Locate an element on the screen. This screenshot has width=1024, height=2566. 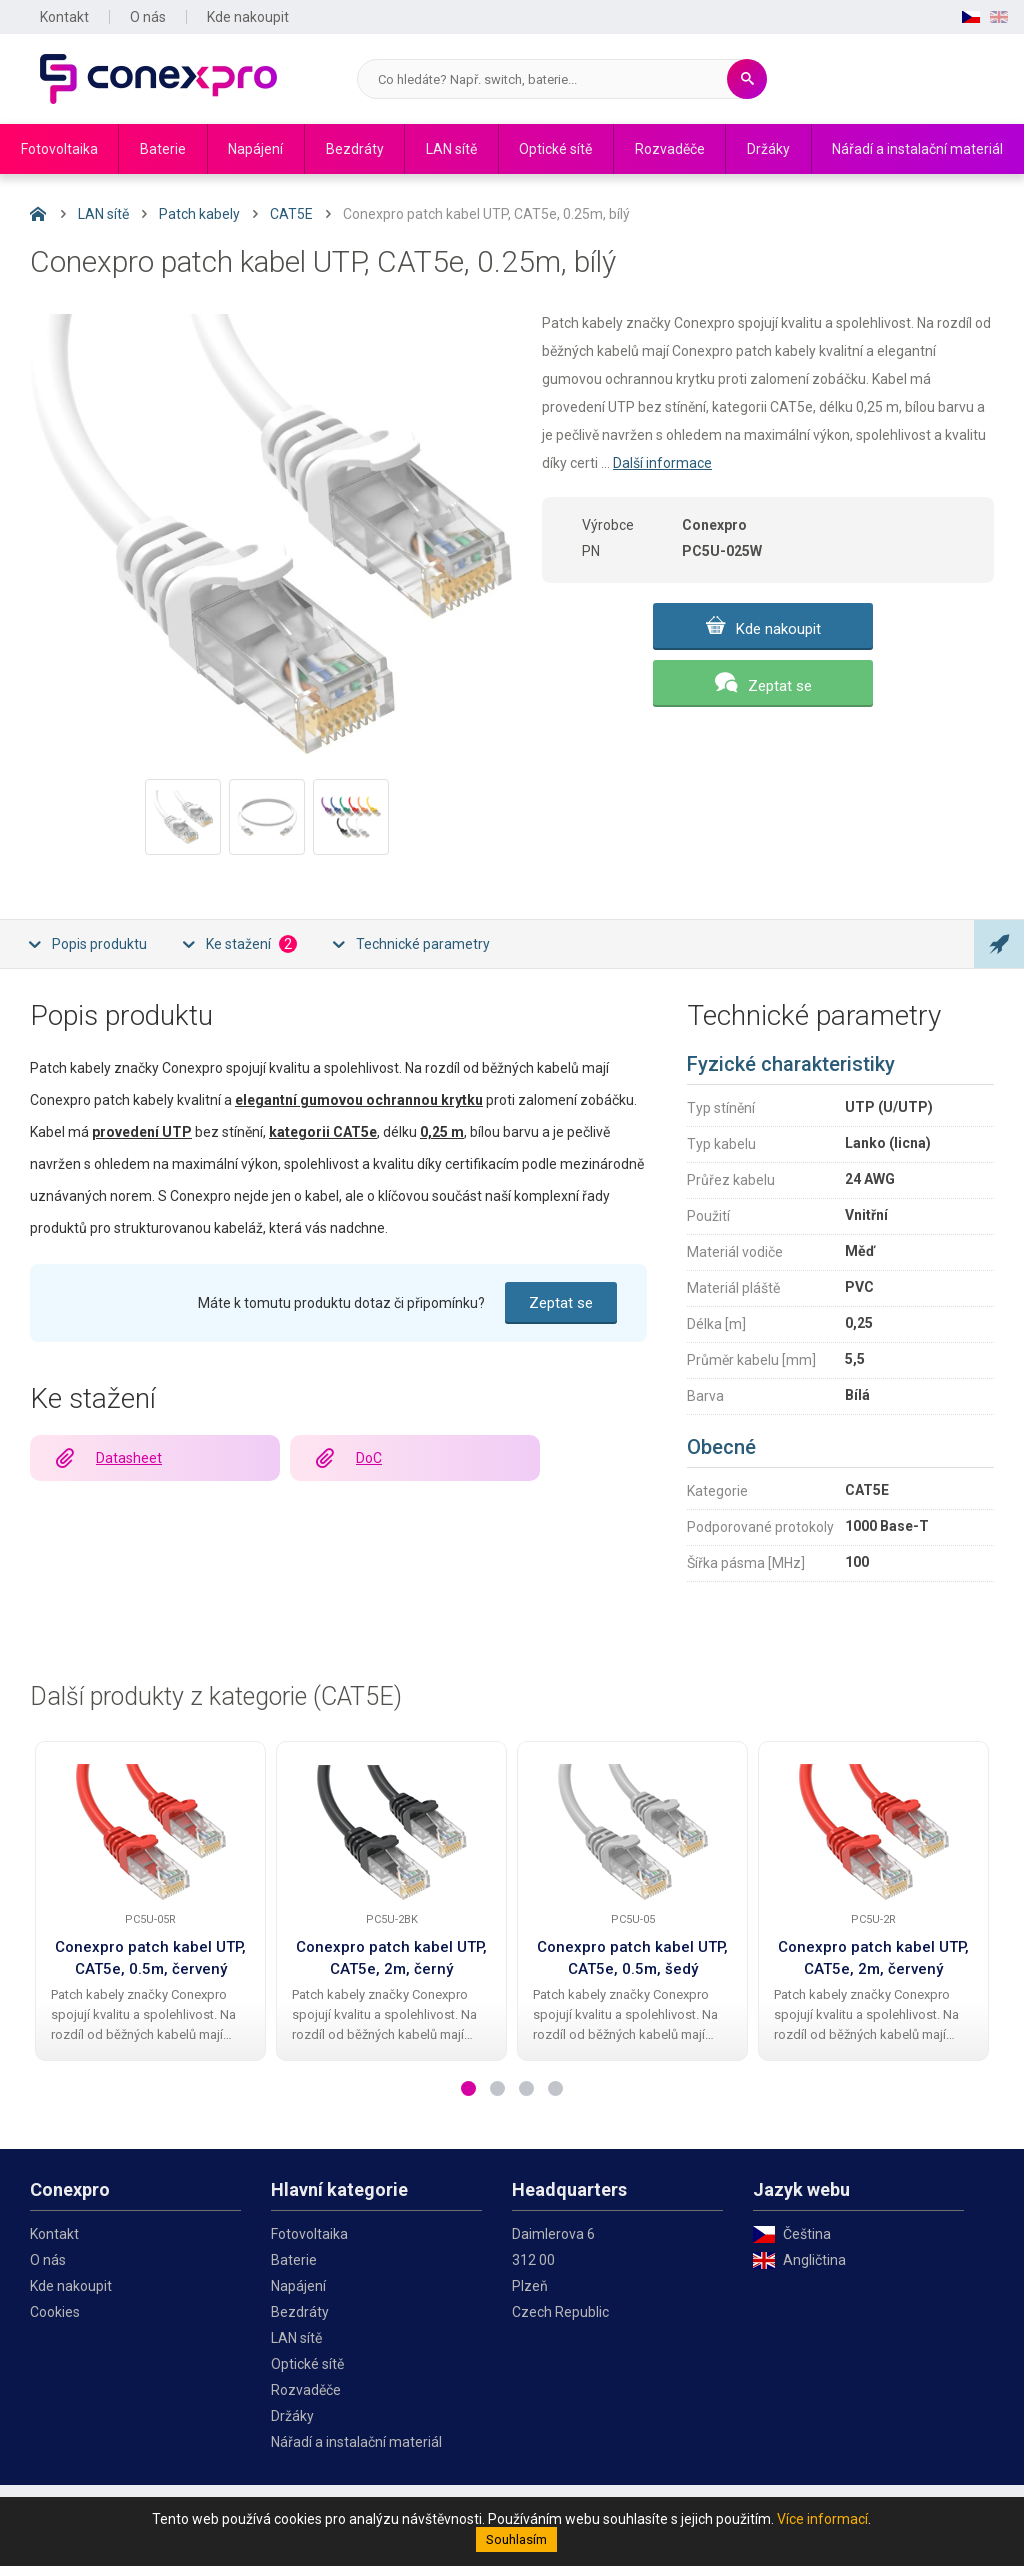
Baterie is located at coordinates (163, 149).